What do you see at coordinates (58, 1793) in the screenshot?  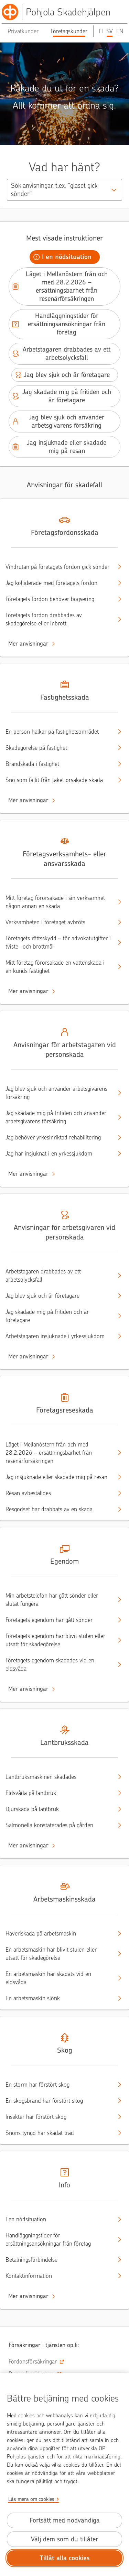 I see `Eldsvåda på lantbruk` at bounding box center [58, 1793].